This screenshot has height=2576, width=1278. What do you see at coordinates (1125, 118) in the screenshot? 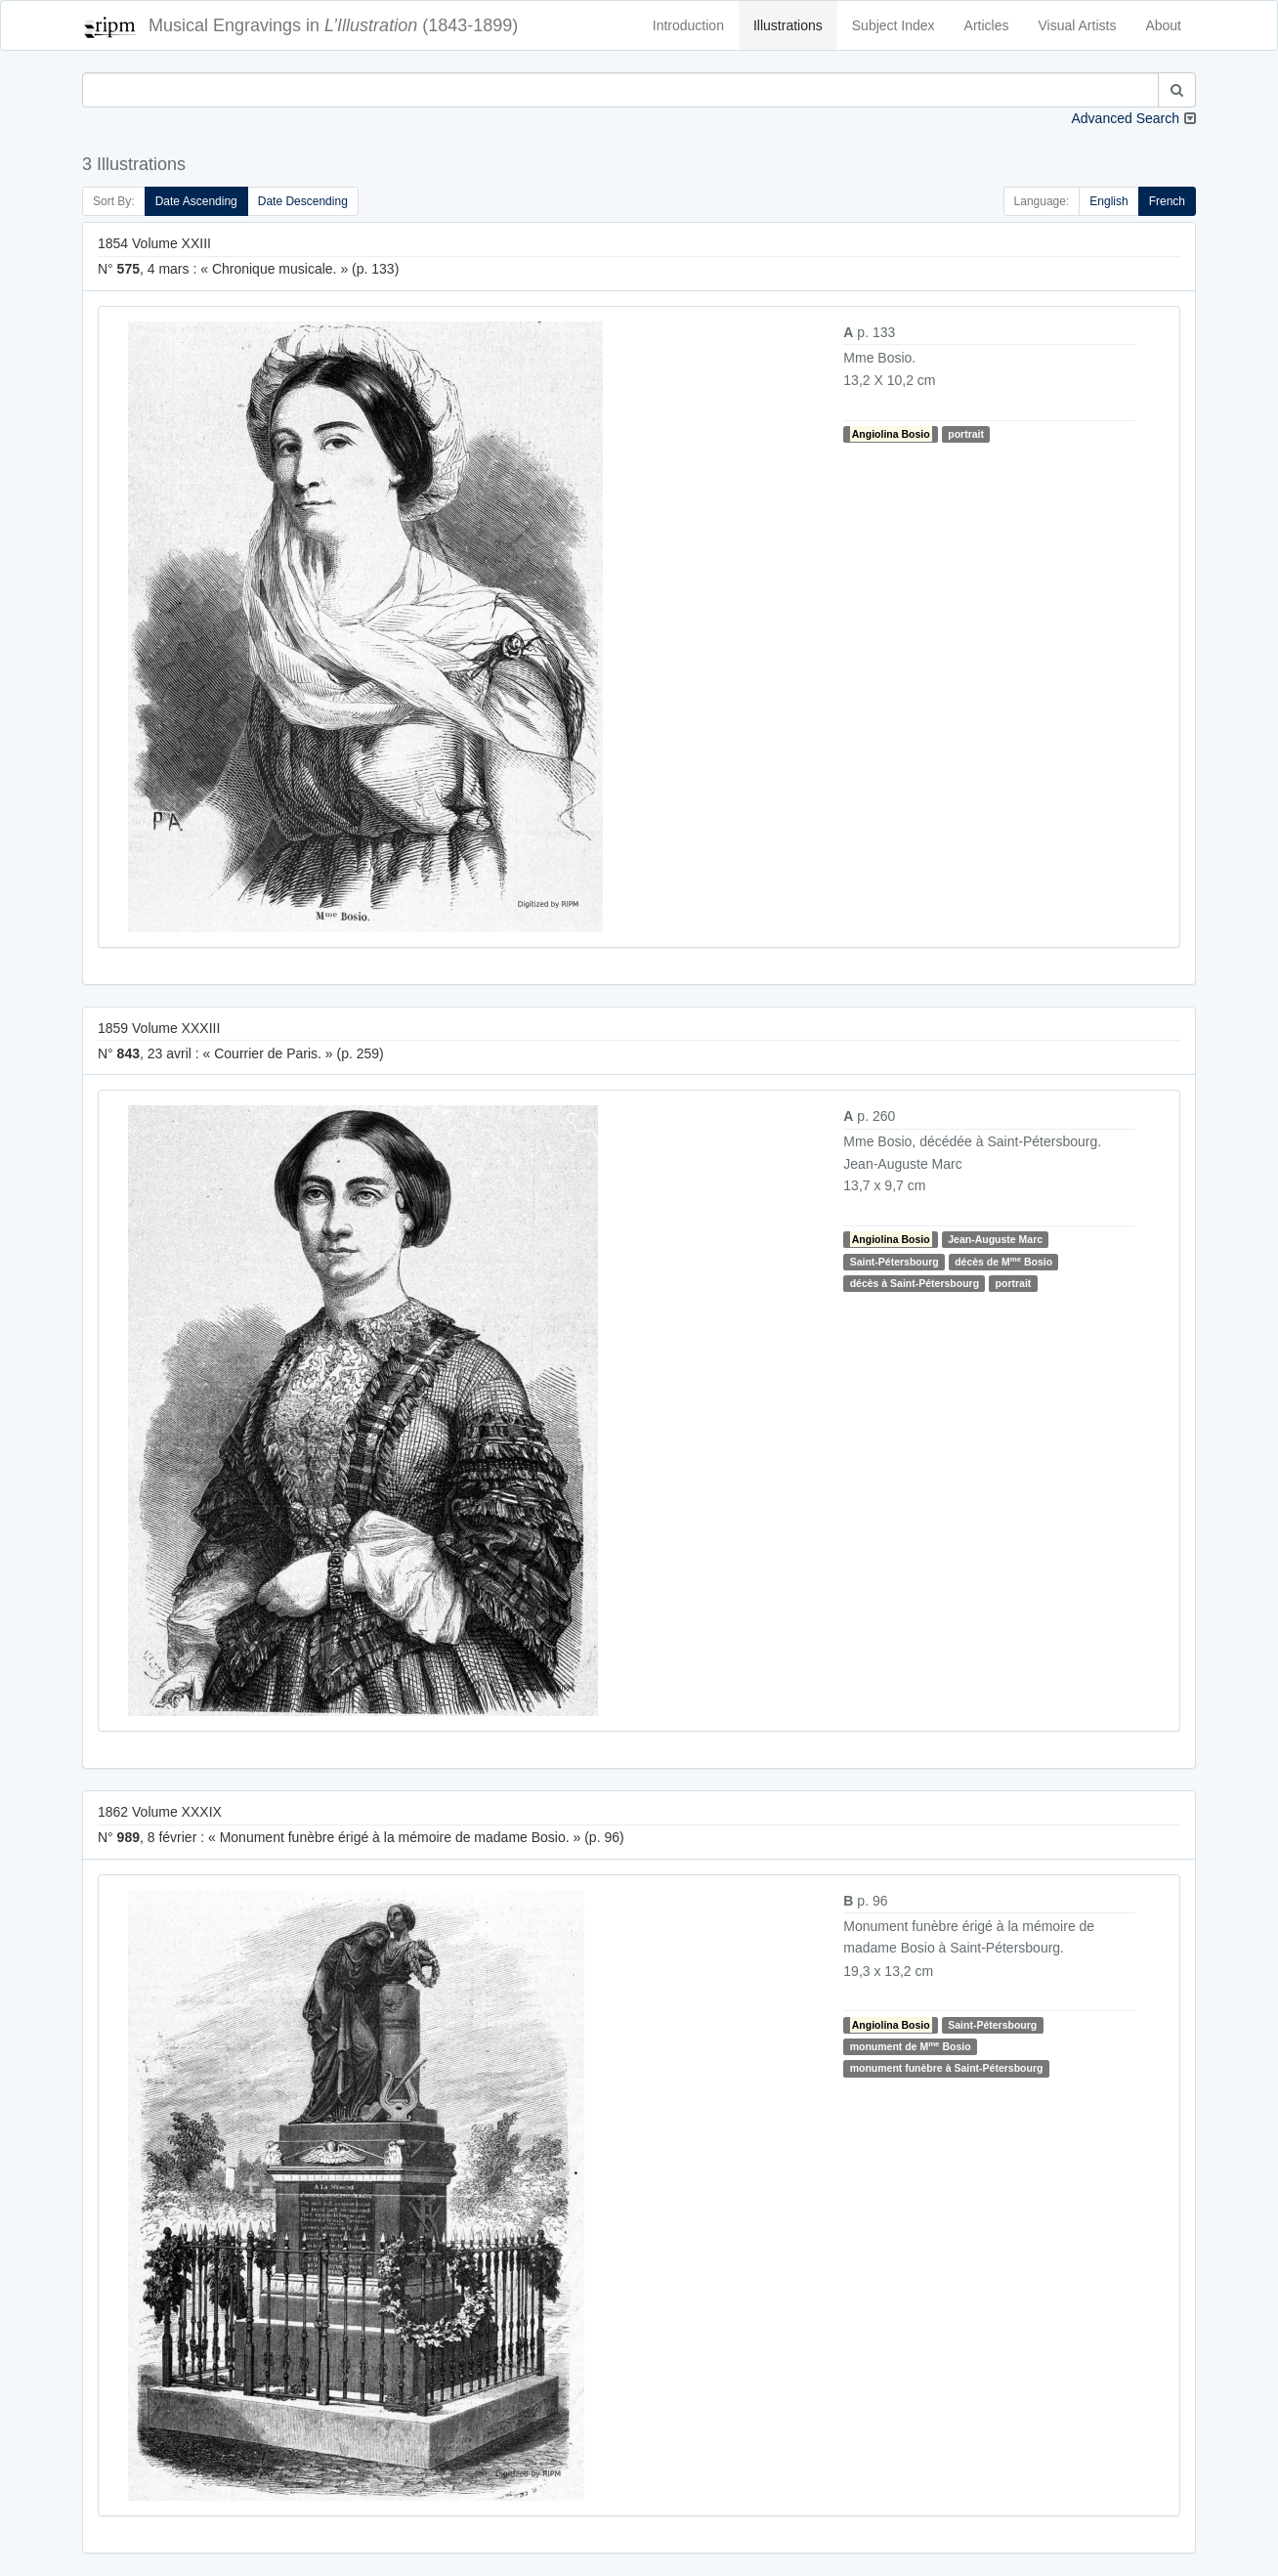
I see `Advanced Search [button]` at bounding box center [1125, 118].